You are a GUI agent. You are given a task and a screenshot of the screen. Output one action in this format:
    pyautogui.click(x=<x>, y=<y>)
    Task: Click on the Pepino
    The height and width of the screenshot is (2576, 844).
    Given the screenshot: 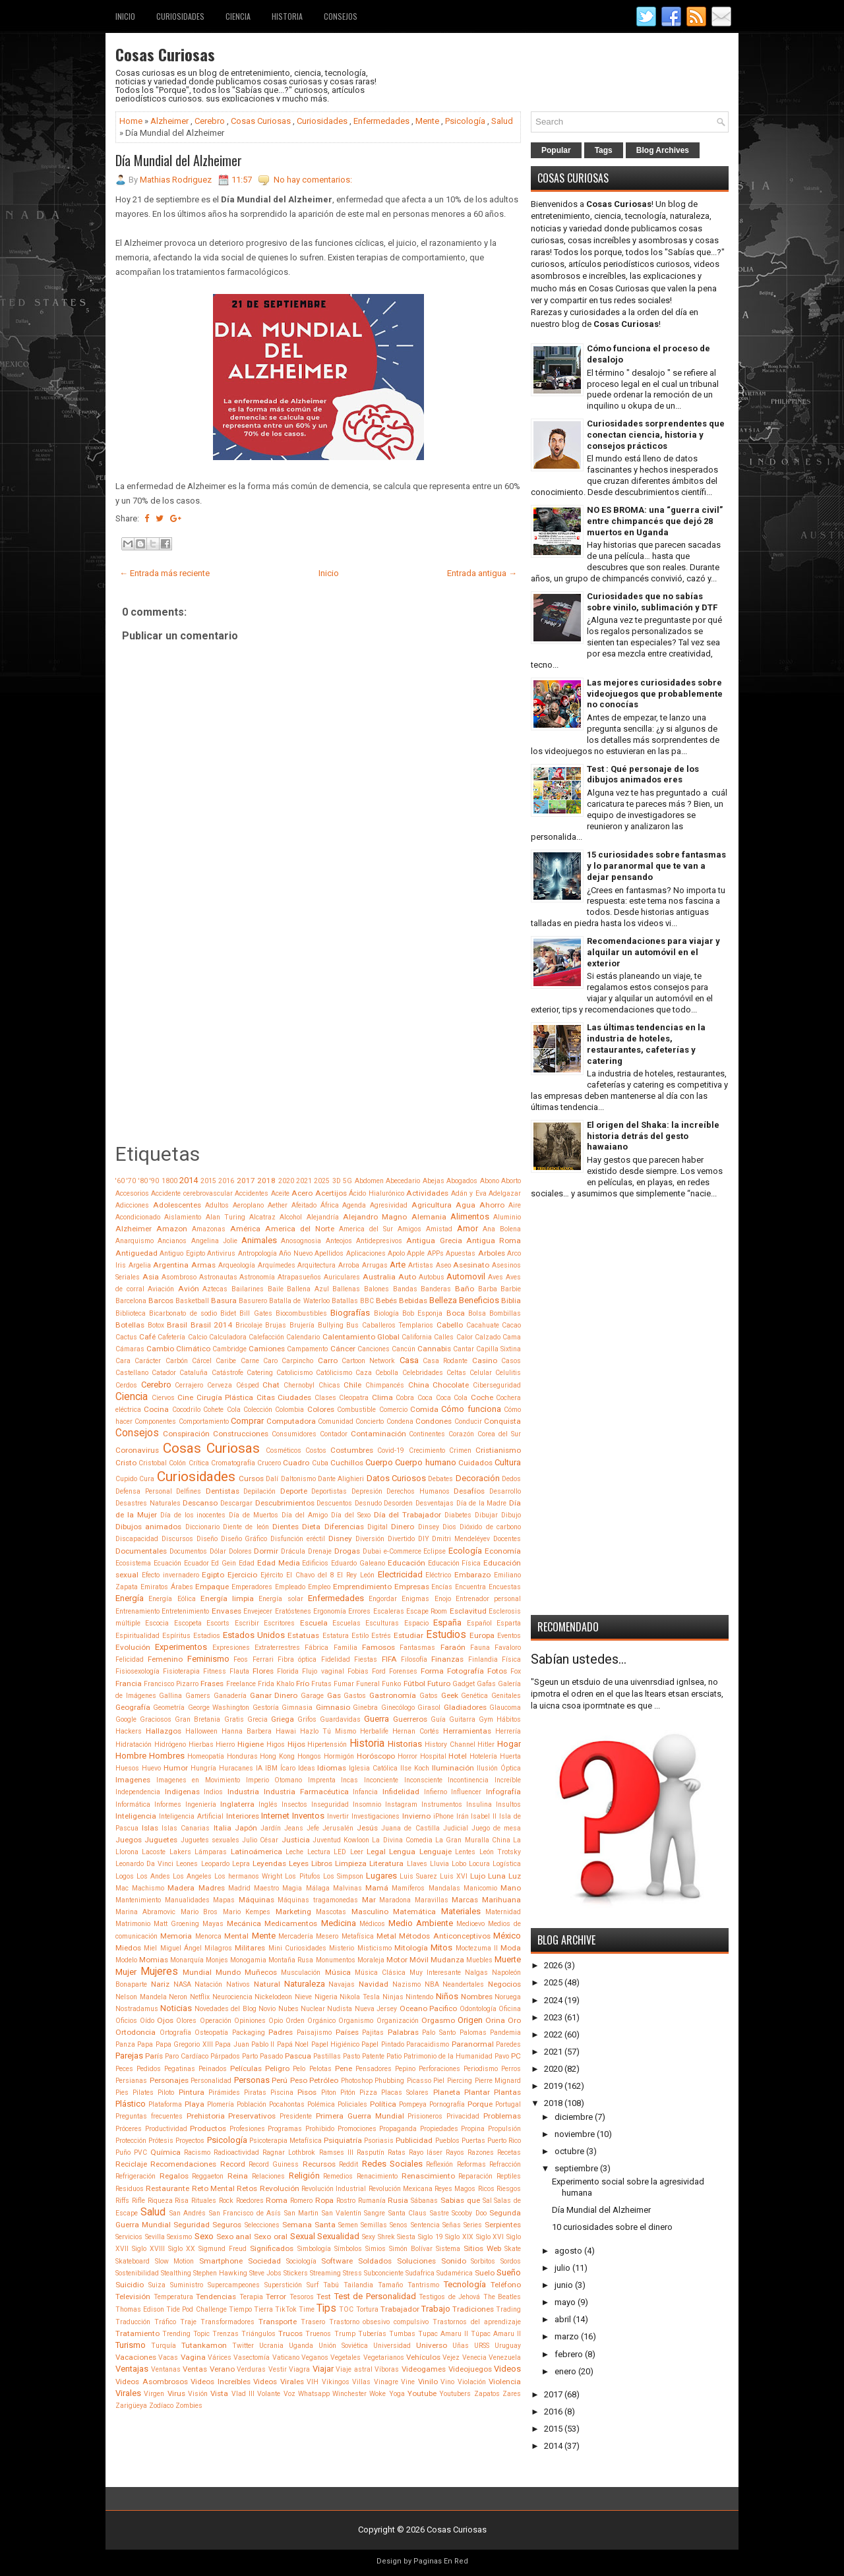 What is the action you would take?
    pyautogui.click(x=405, y=2068)
    